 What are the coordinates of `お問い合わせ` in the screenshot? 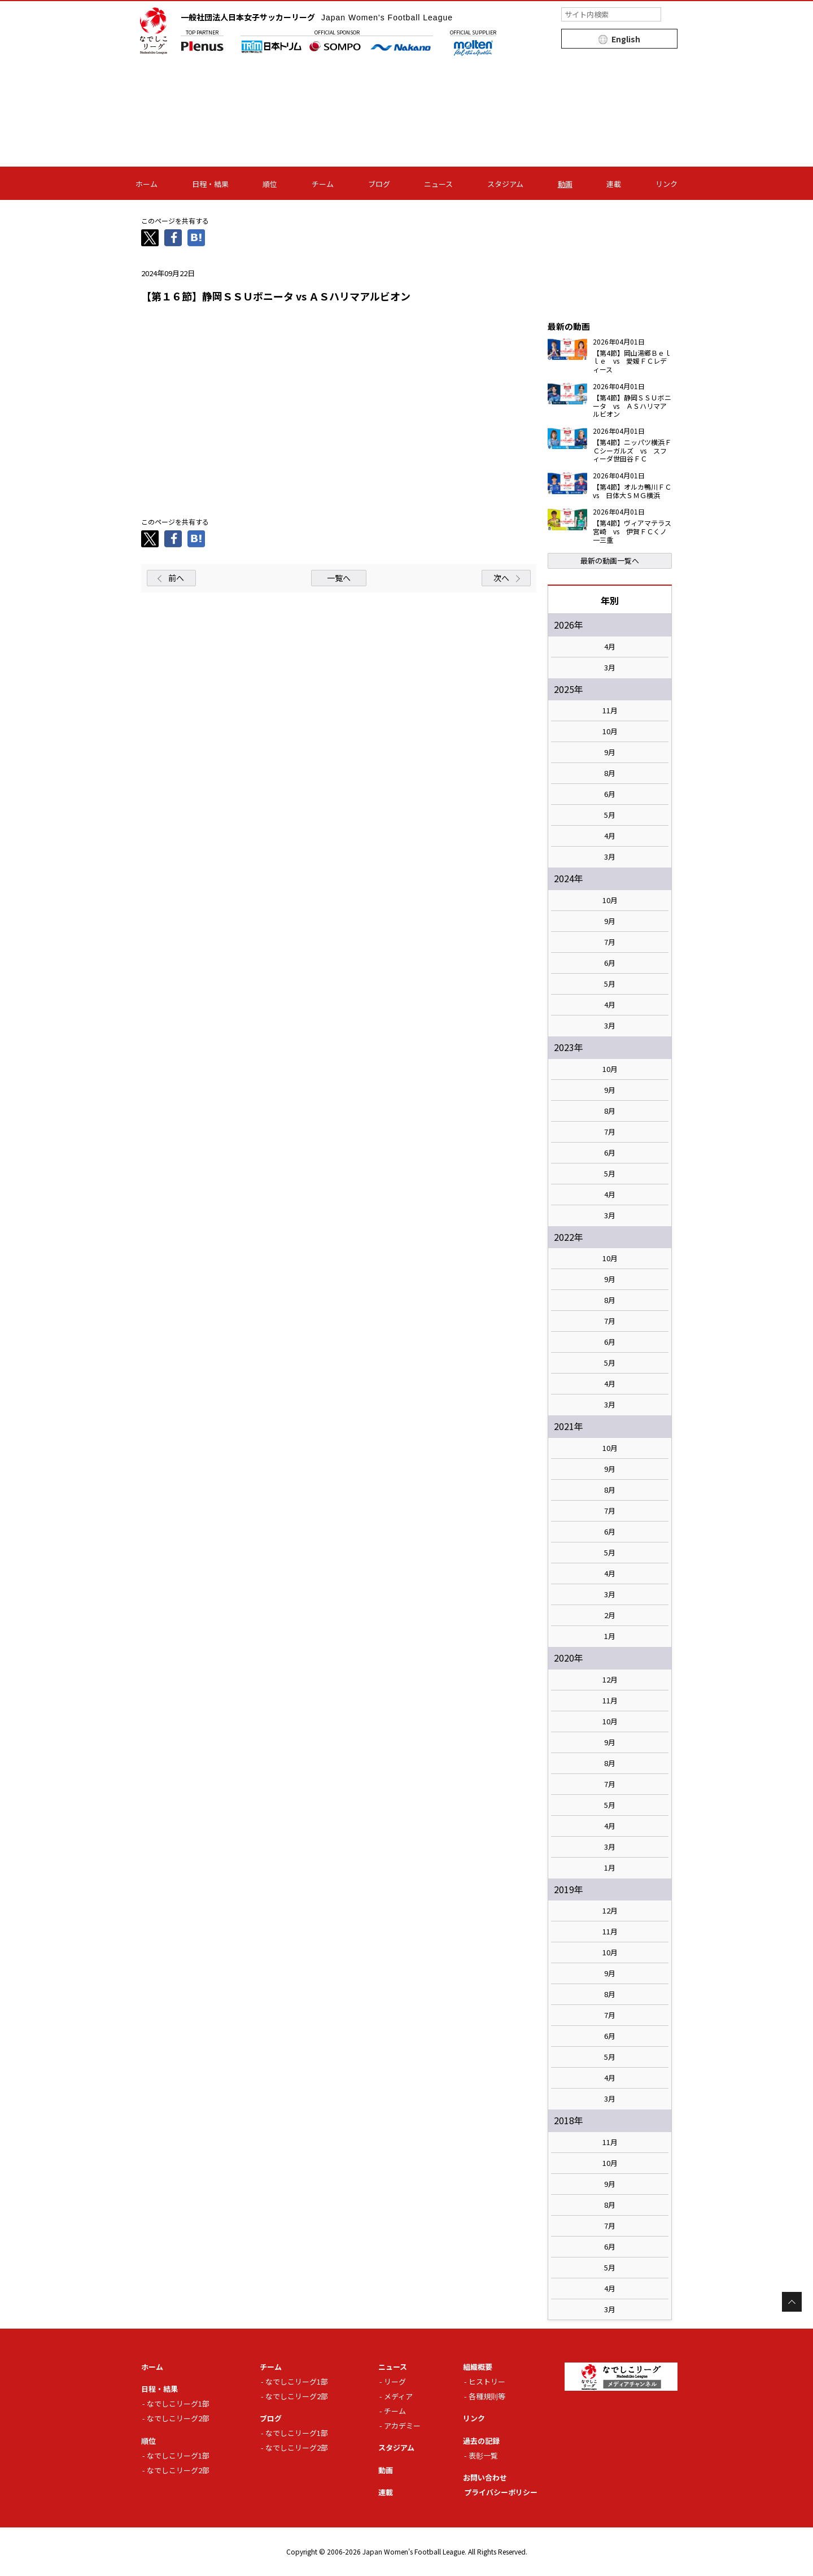 It's located at (485, 2477).